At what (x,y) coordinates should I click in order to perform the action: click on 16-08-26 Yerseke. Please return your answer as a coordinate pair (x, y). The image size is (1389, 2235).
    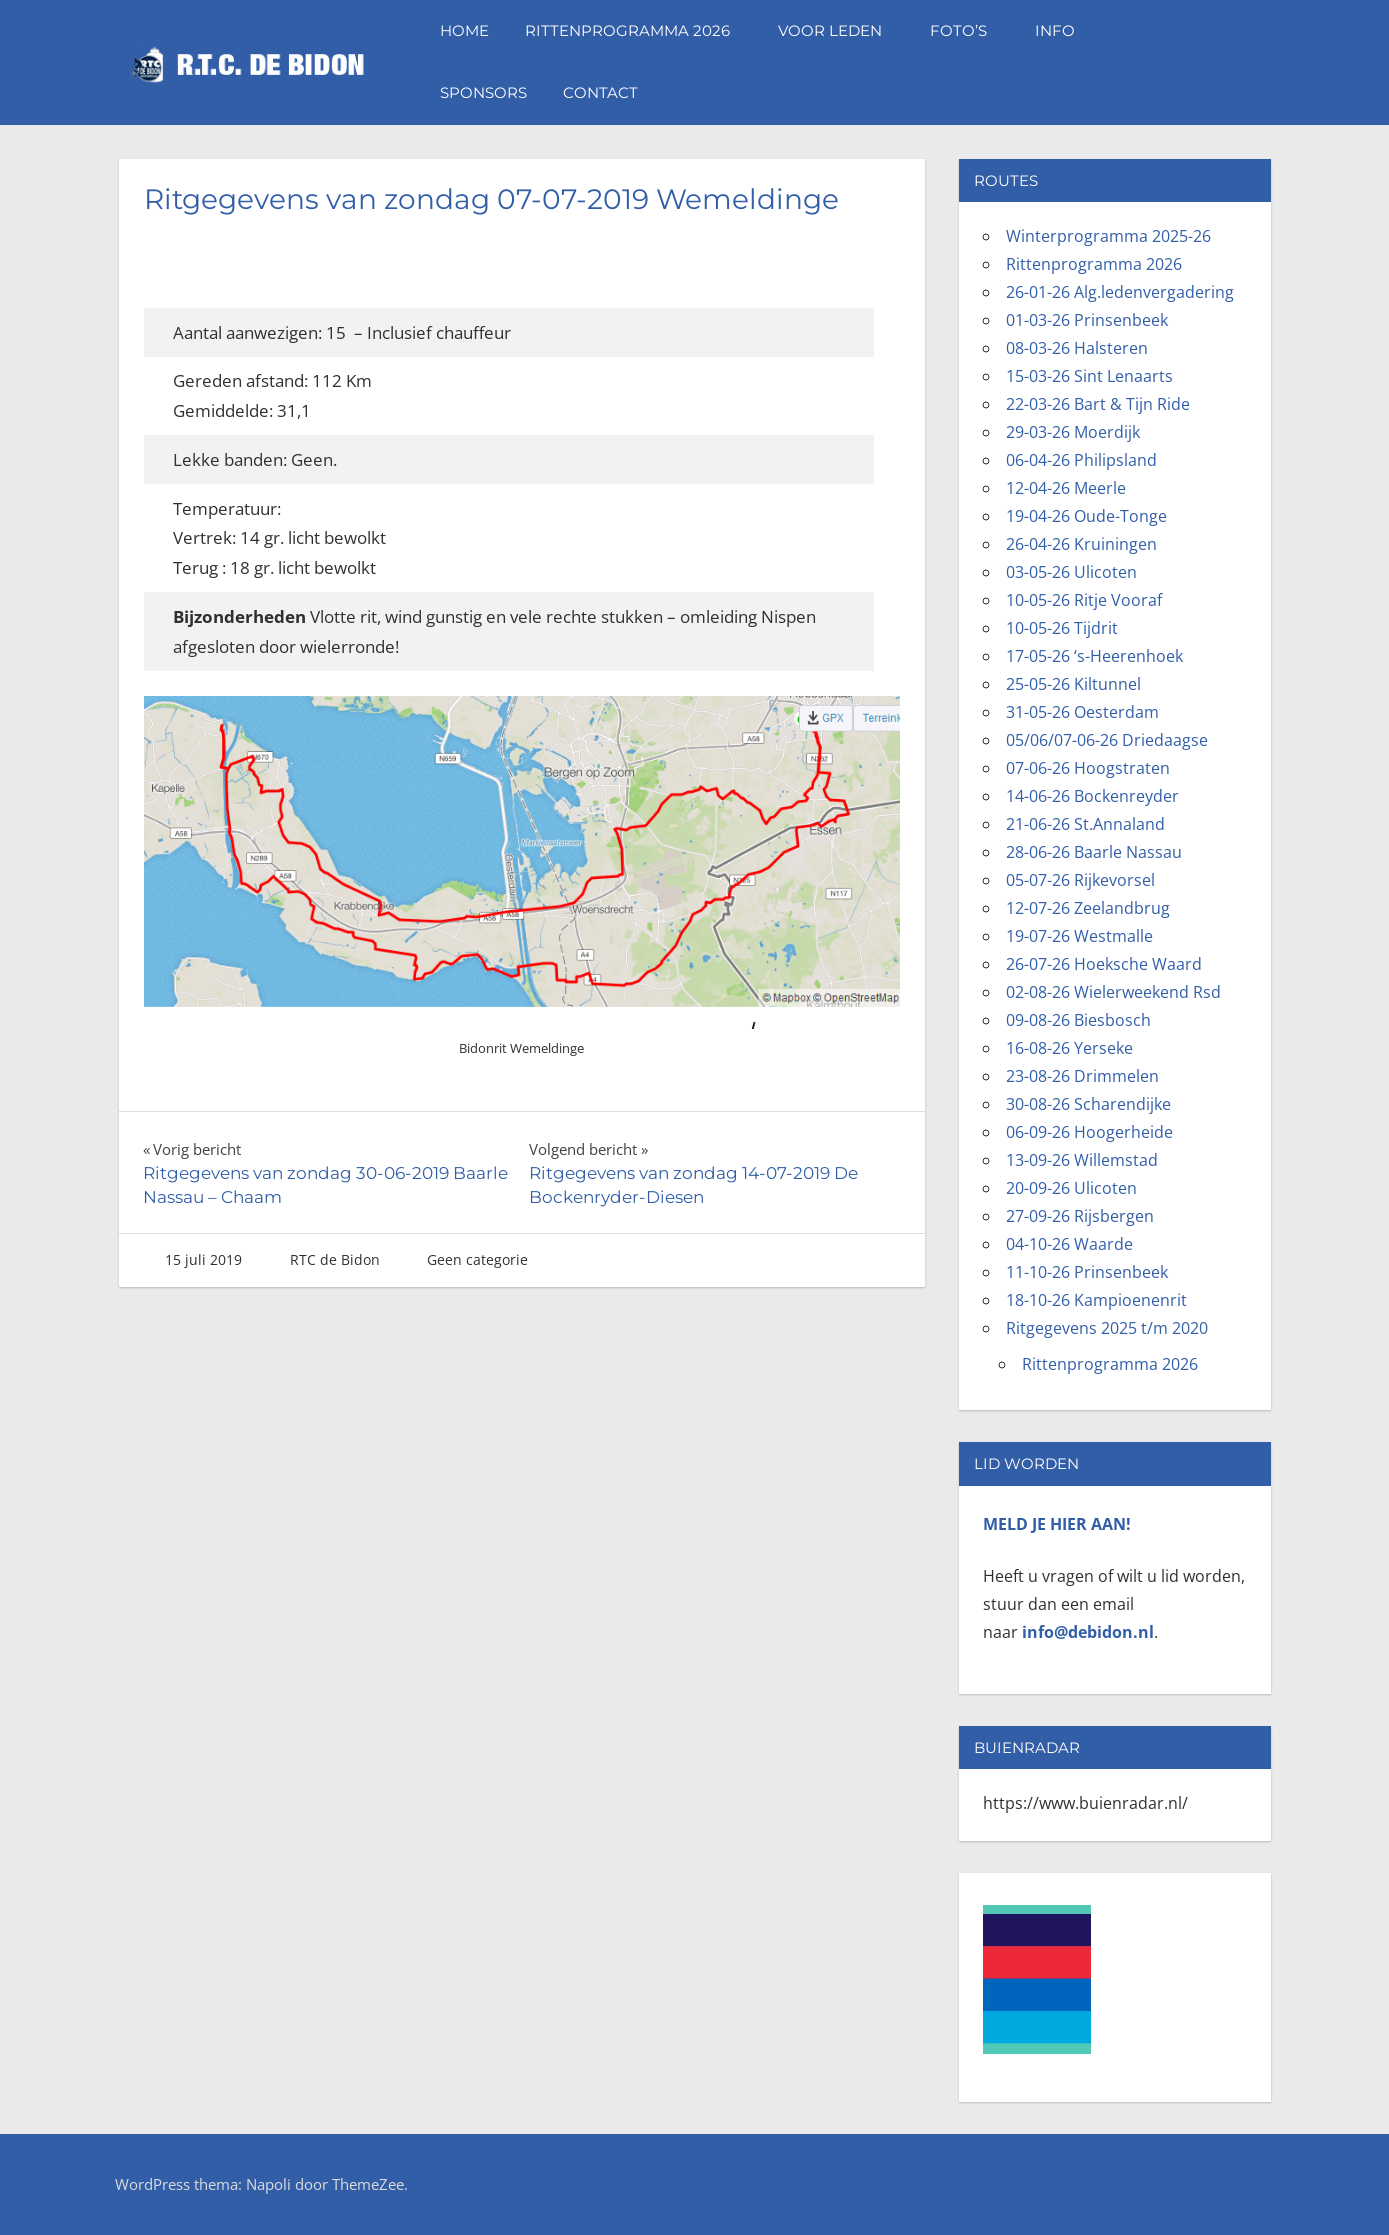
    Looking at the image, I should click on (1069, 1048).